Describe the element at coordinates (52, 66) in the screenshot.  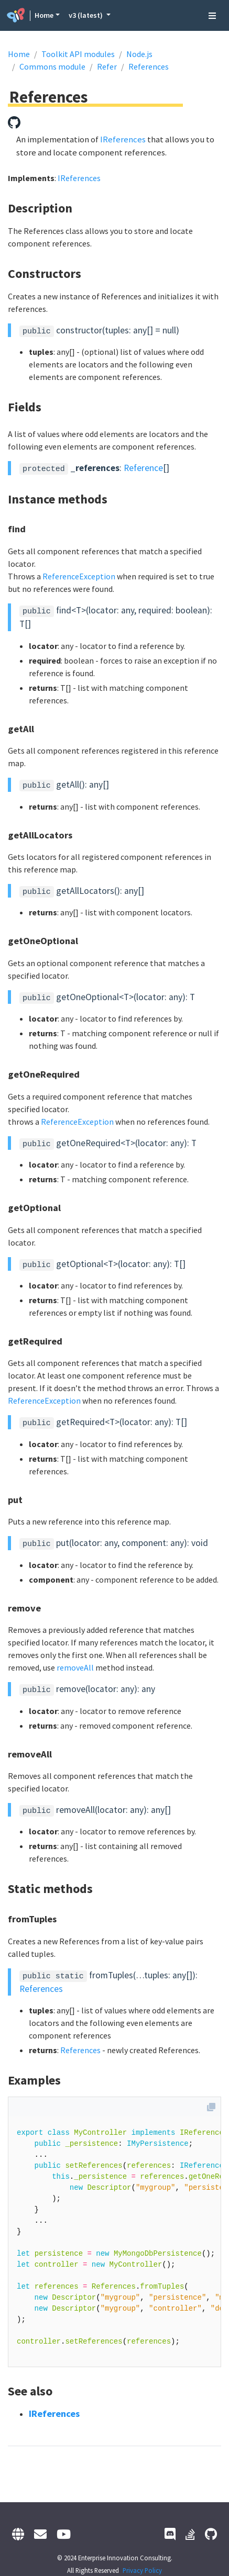
I see `Commons module` at that location.